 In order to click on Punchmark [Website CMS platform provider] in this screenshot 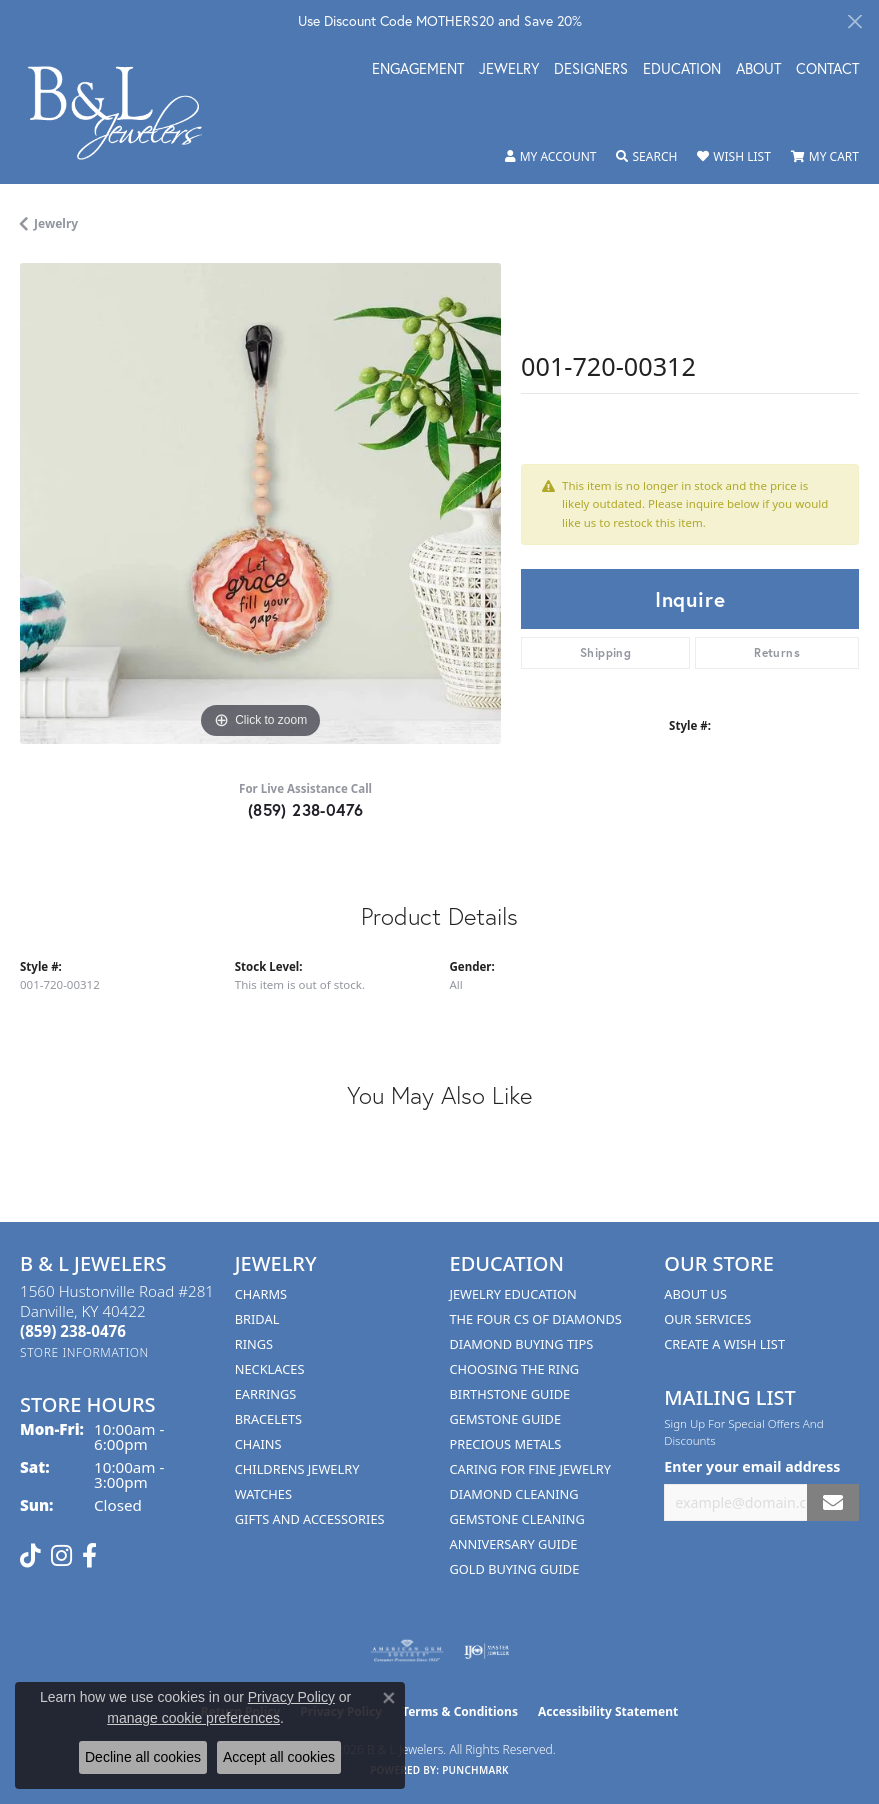, I will do `click(475, 1770)`.